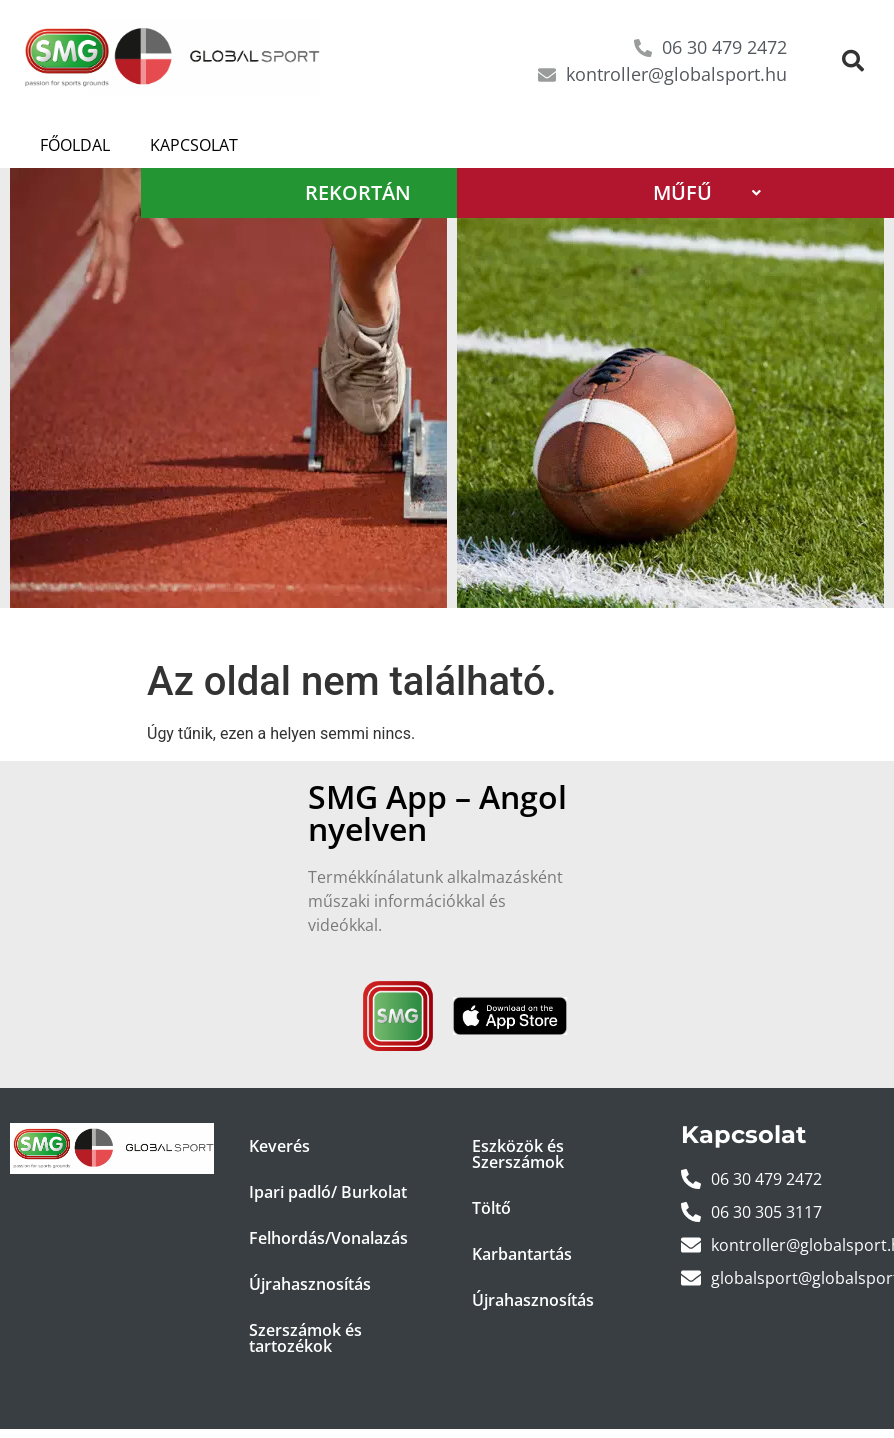  Describe the element at coordinates (328, 1238) in the screenshot. I see `Felhordás/Vonalazás` at that location.